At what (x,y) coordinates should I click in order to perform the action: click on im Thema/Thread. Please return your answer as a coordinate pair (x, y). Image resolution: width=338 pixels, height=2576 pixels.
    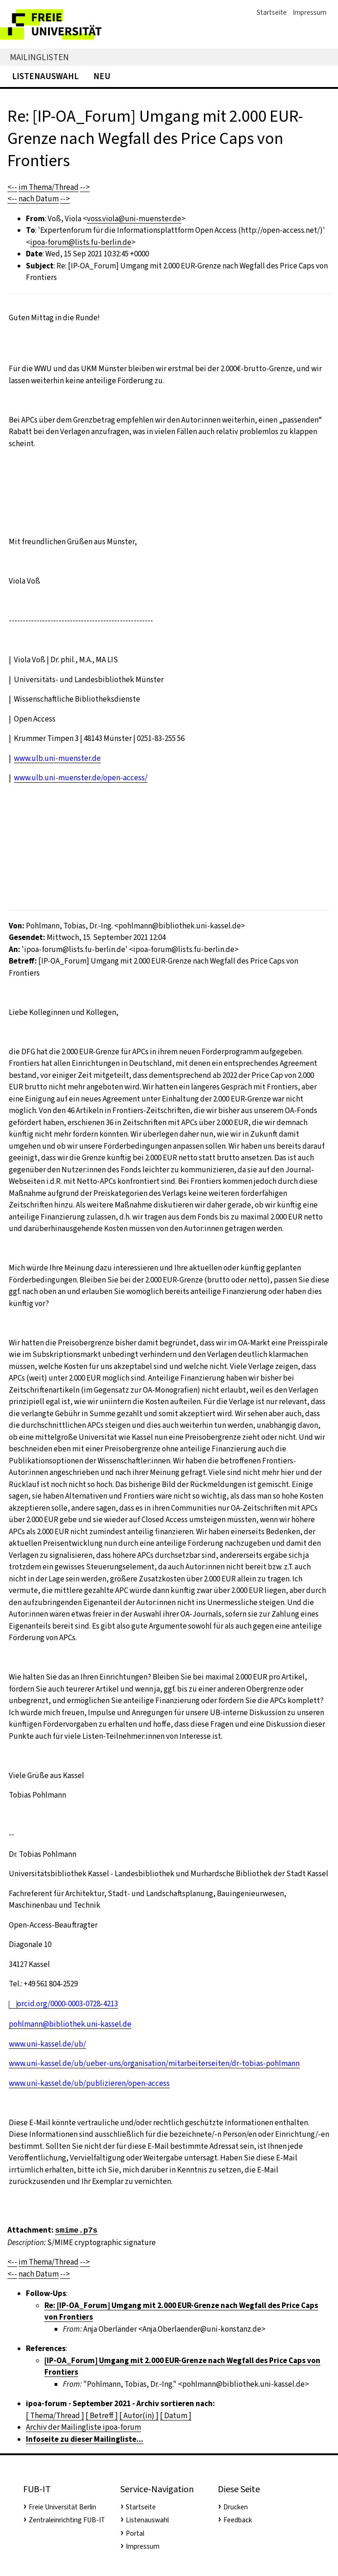
    Looking at the image, I should click on (48, 187).